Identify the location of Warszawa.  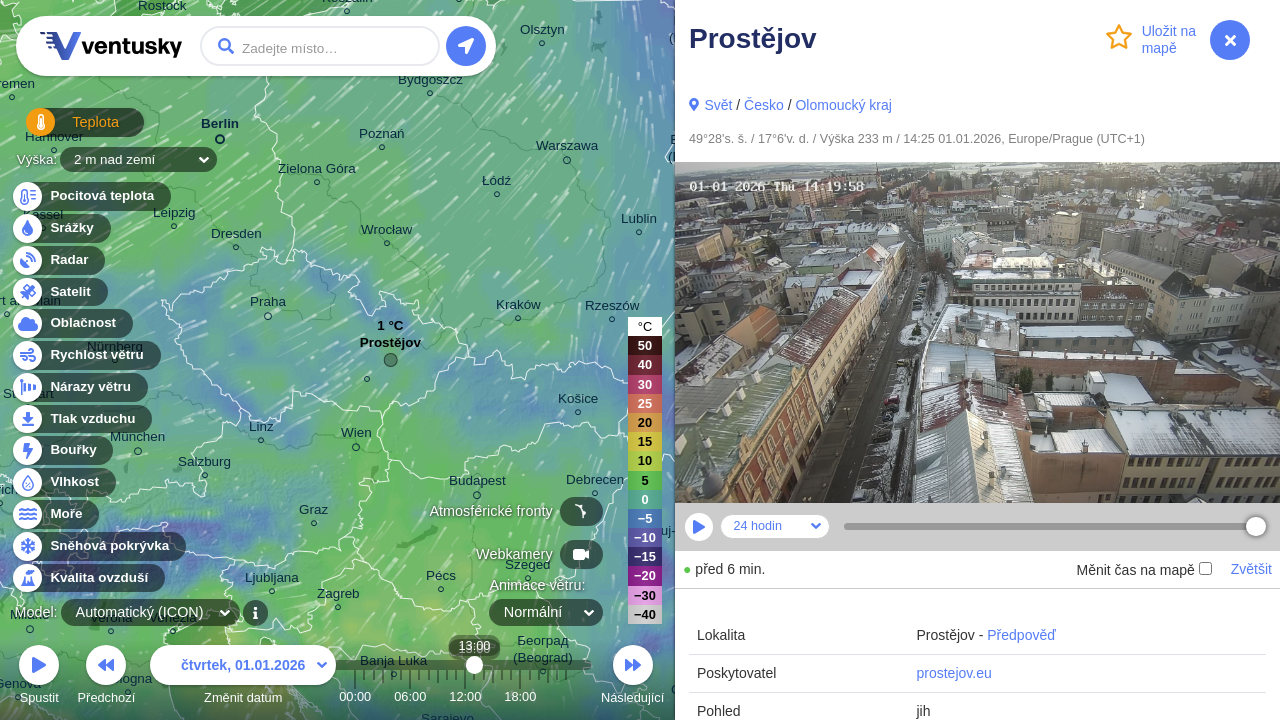
(567, 149).